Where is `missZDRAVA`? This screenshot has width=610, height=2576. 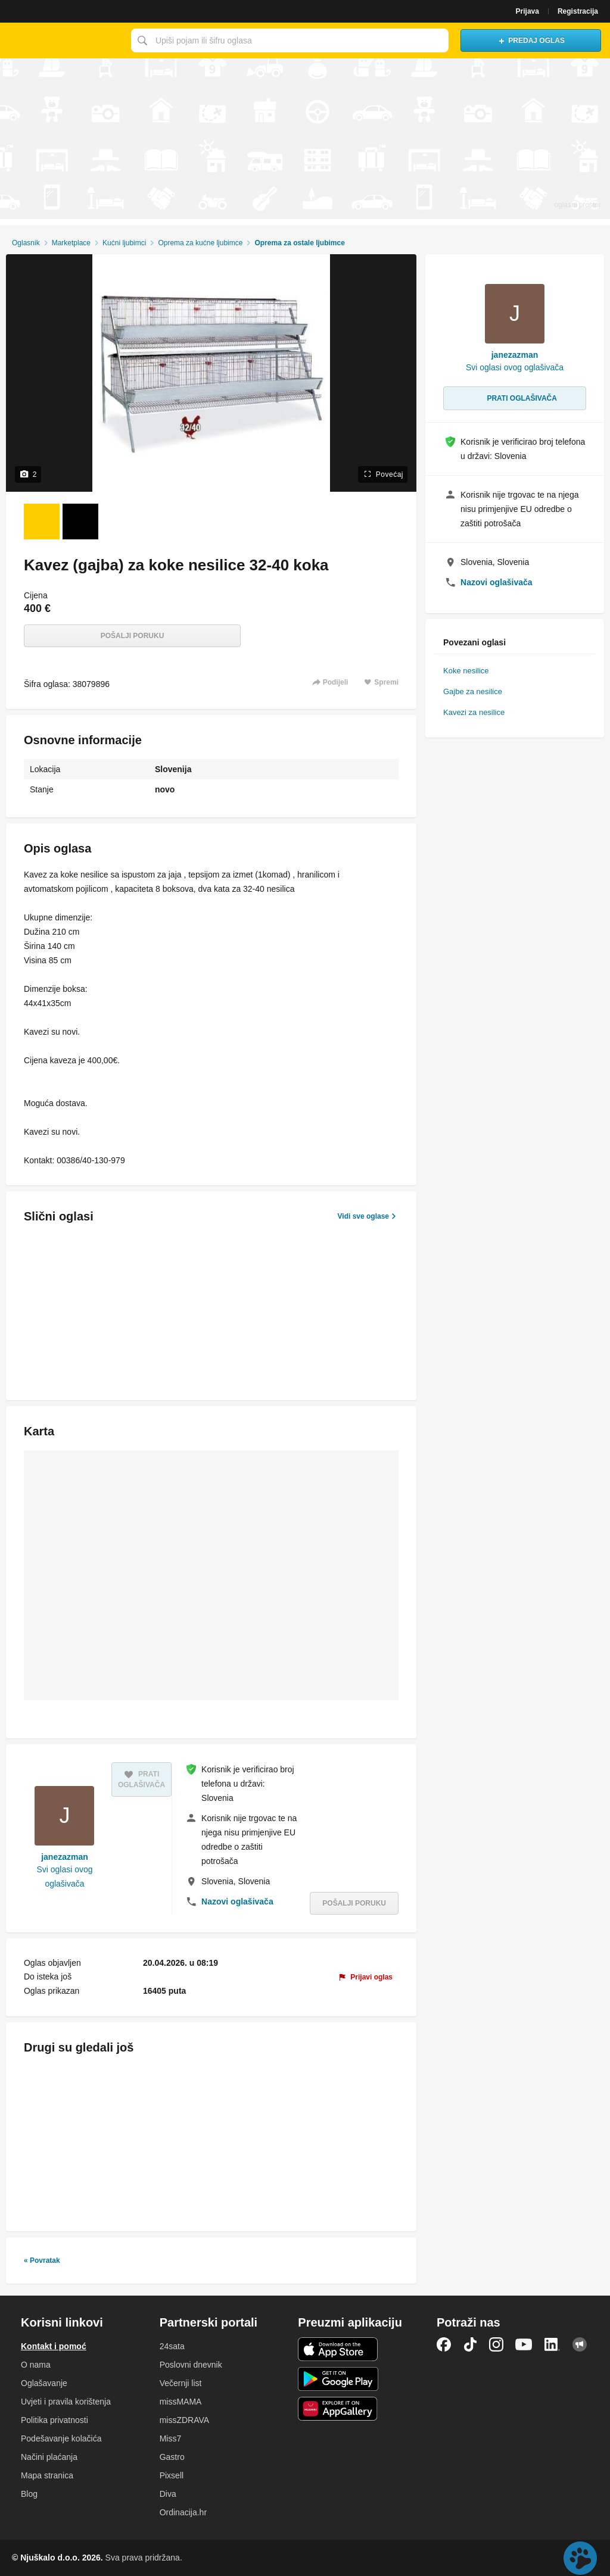 missZDRAVA is located at coordinates (184, 2420).